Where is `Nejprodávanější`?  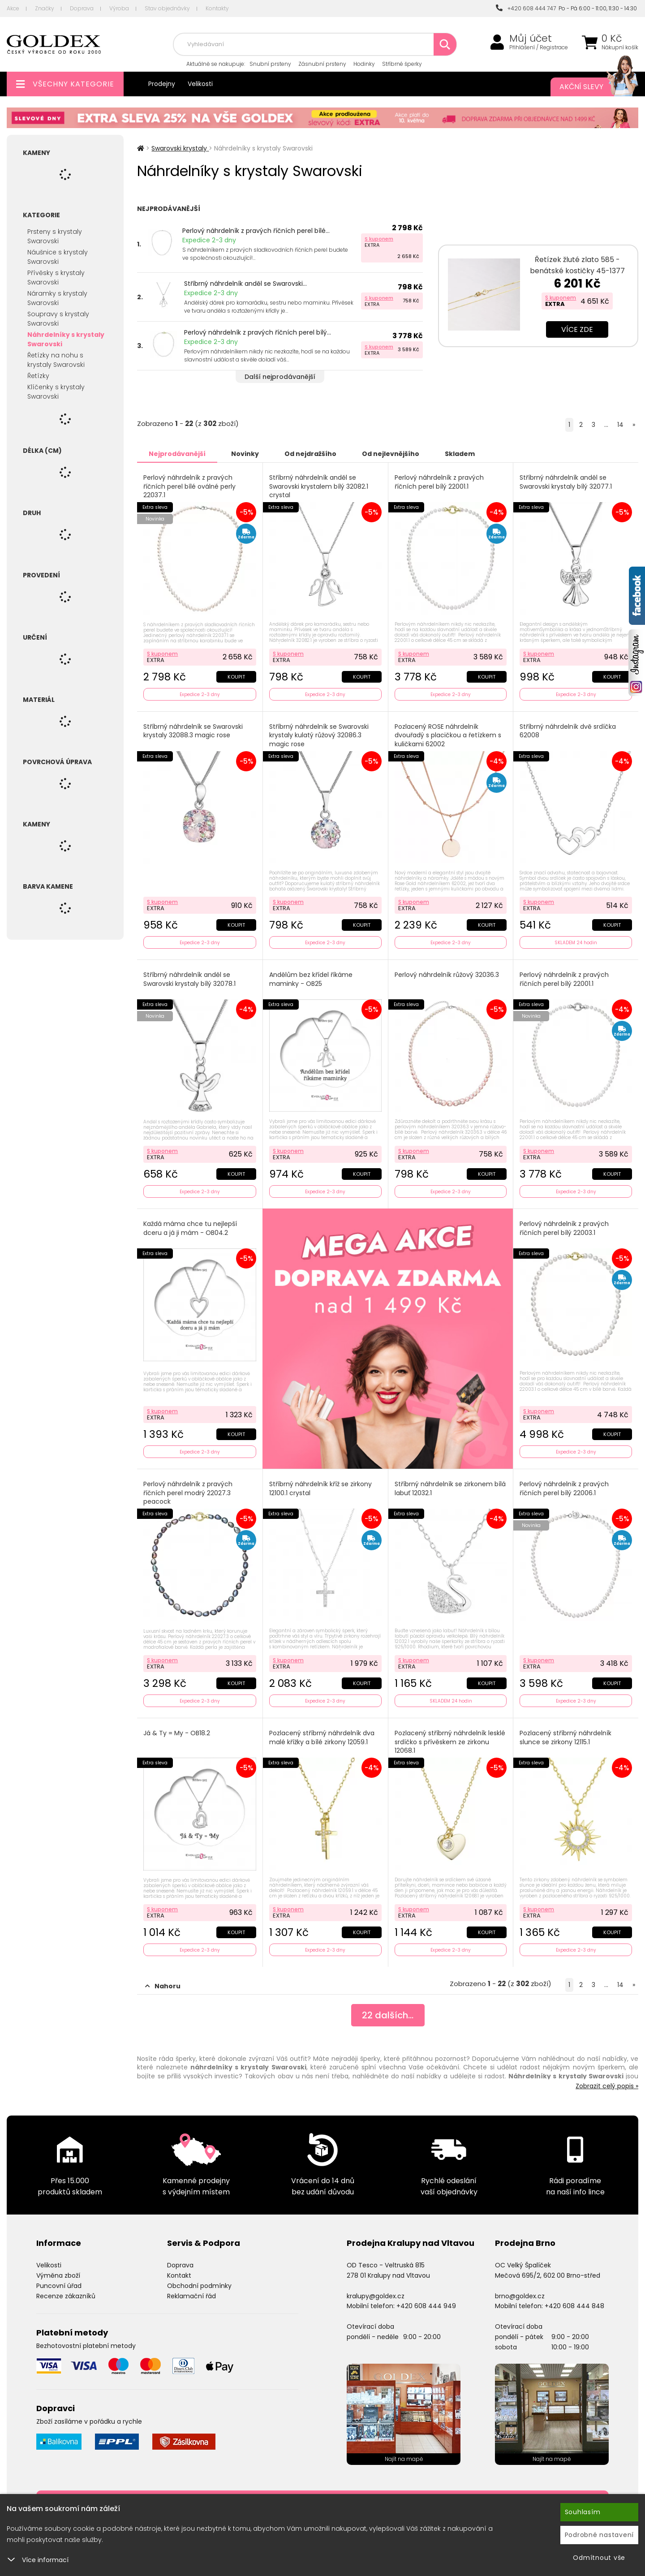 Nejprodávanější is located at coordinates (177, 453).